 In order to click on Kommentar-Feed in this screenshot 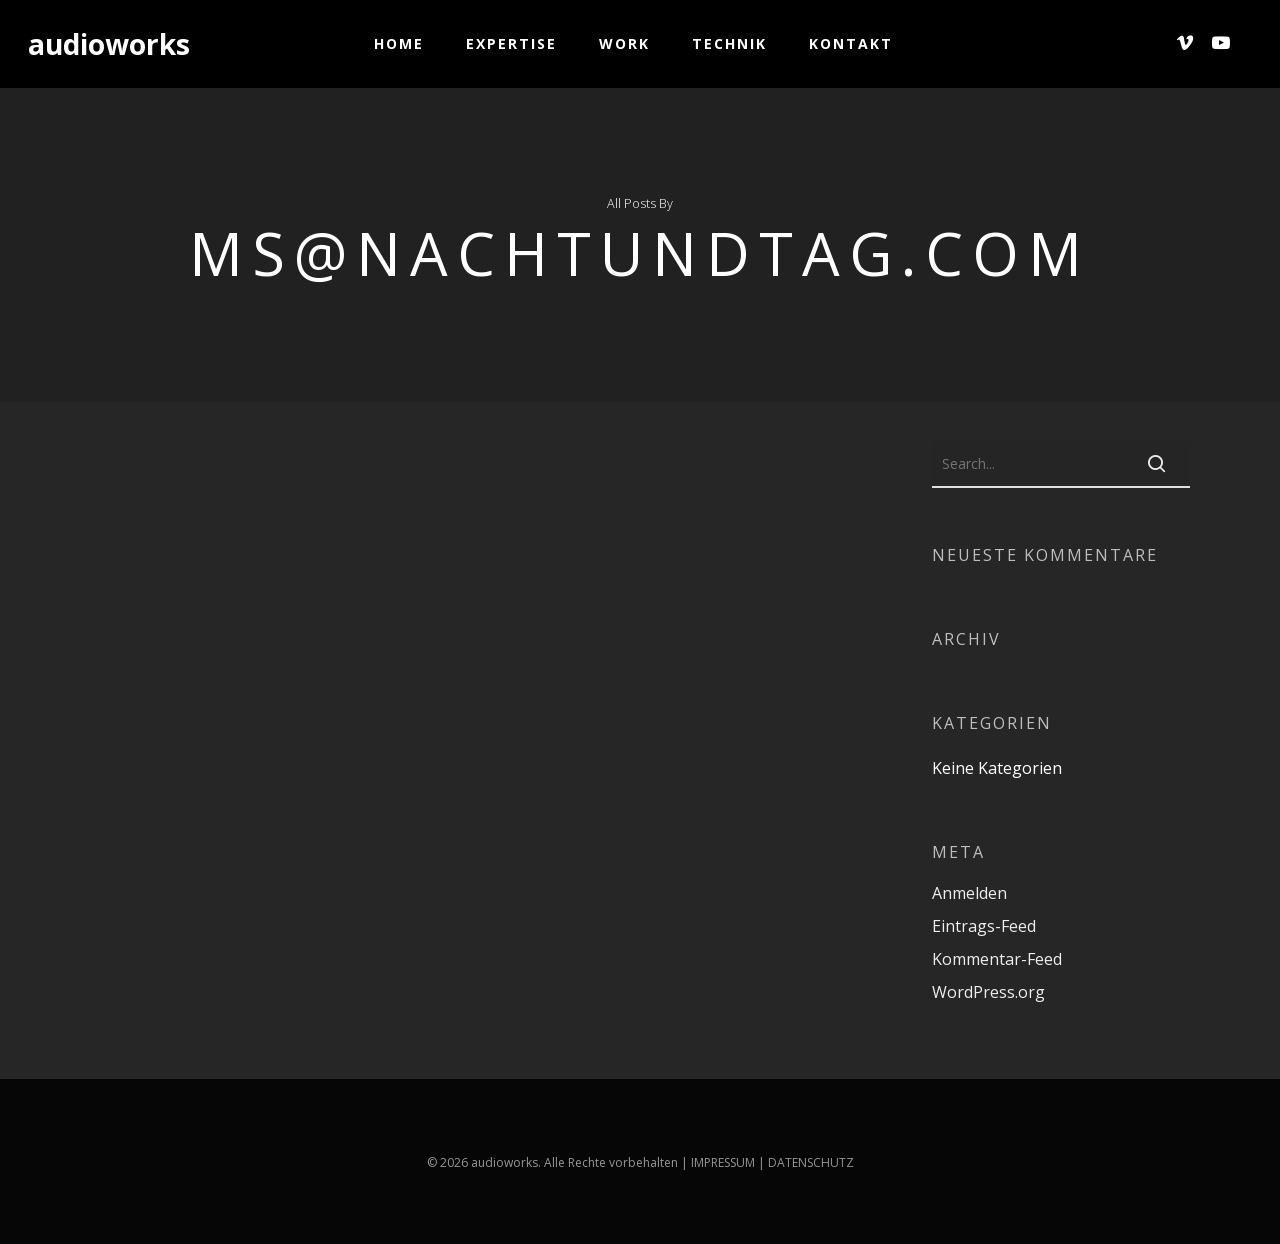, I will do `click(997, 959)`.